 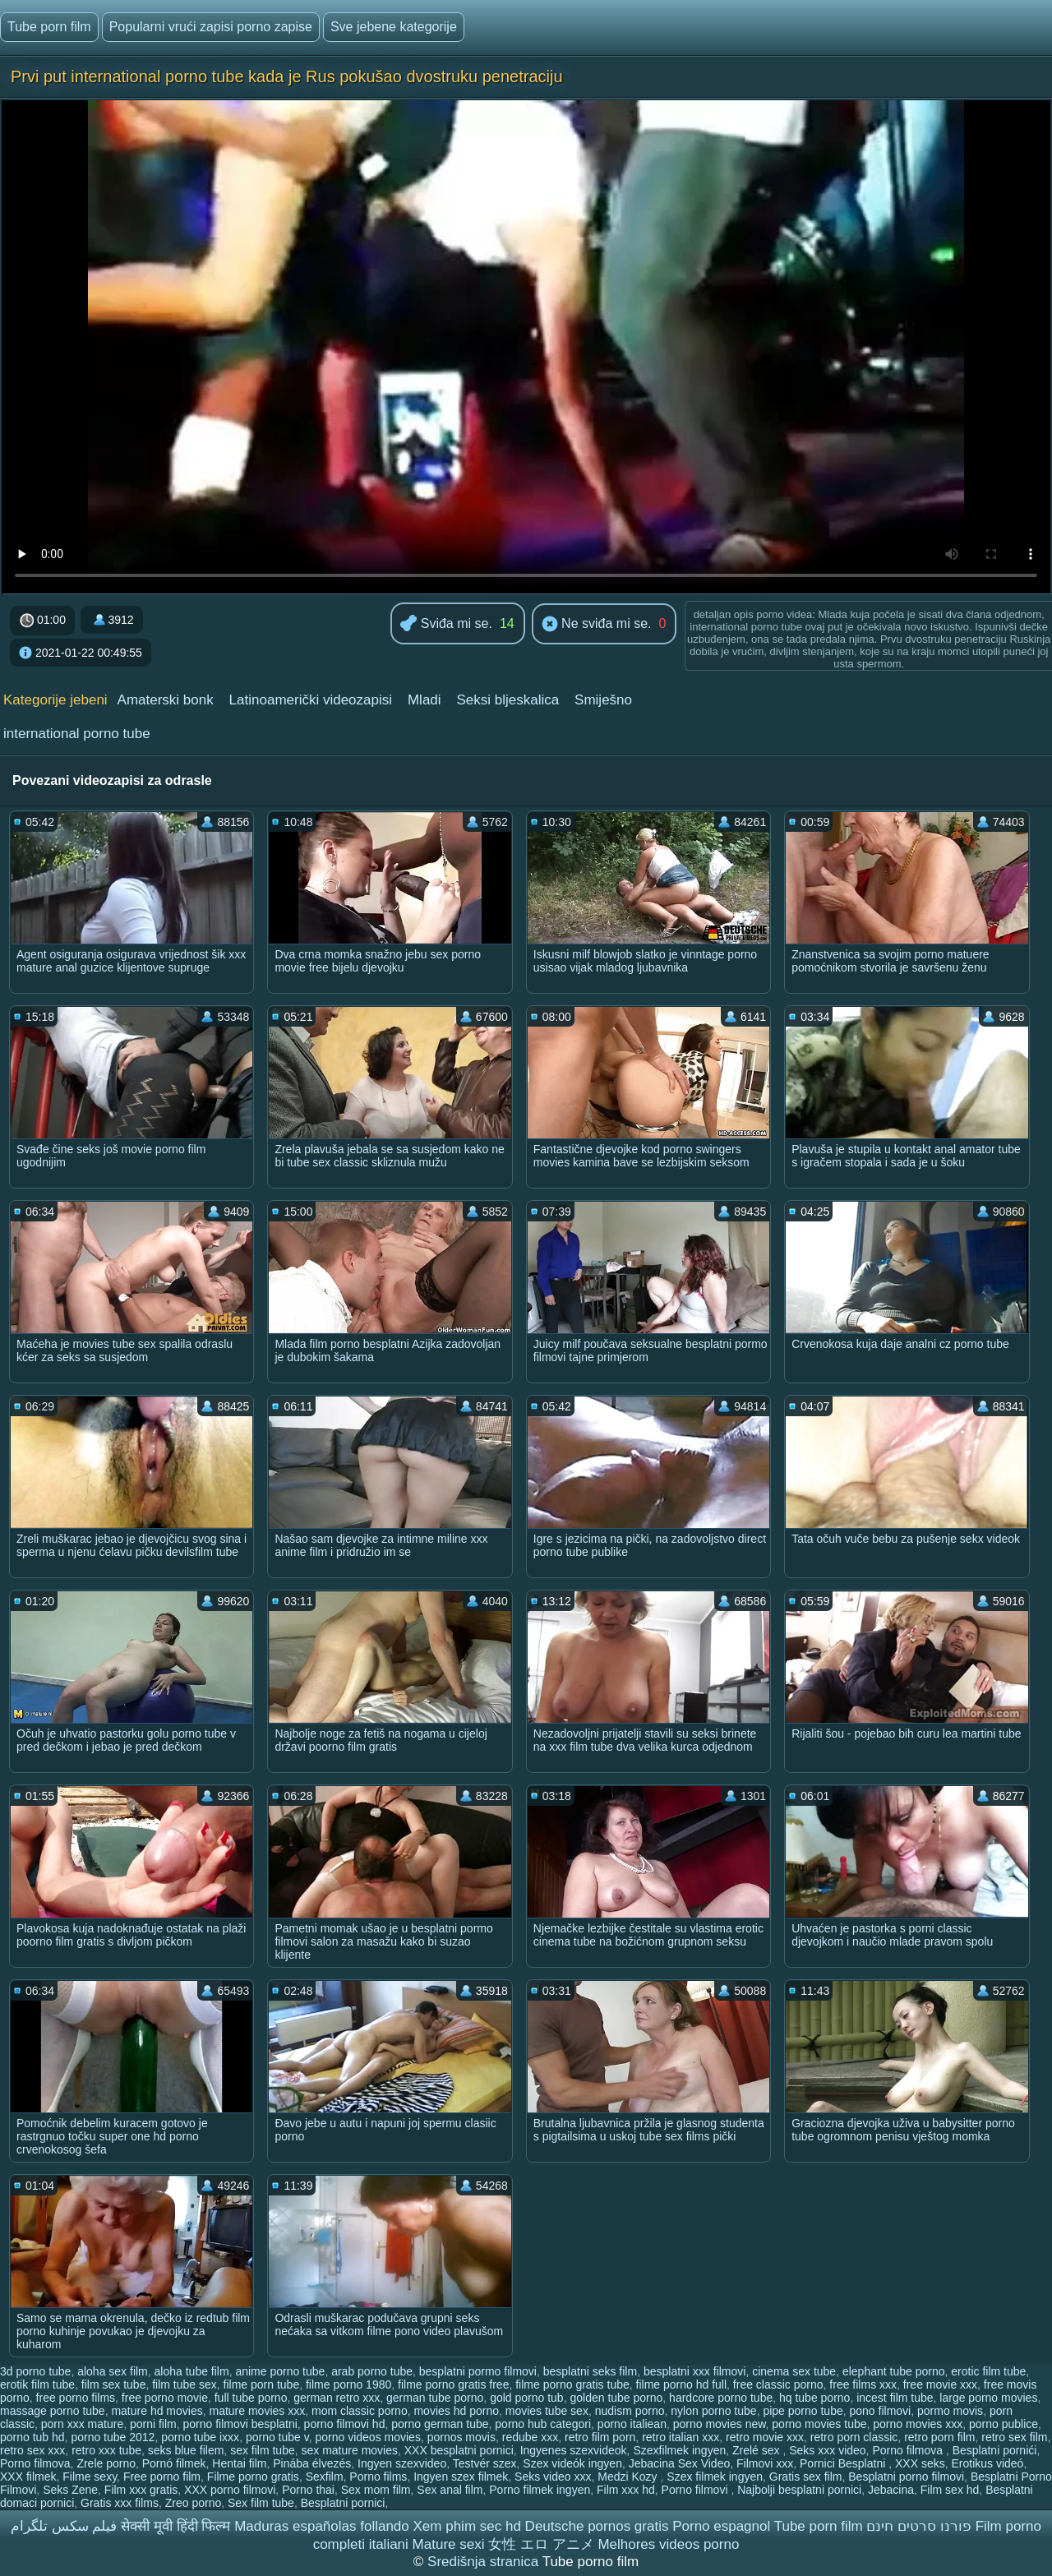 What do you see at coordinates (193, 2502) in the screenshot?
I see `Zreo porno` at bounding box center [193, 2502].